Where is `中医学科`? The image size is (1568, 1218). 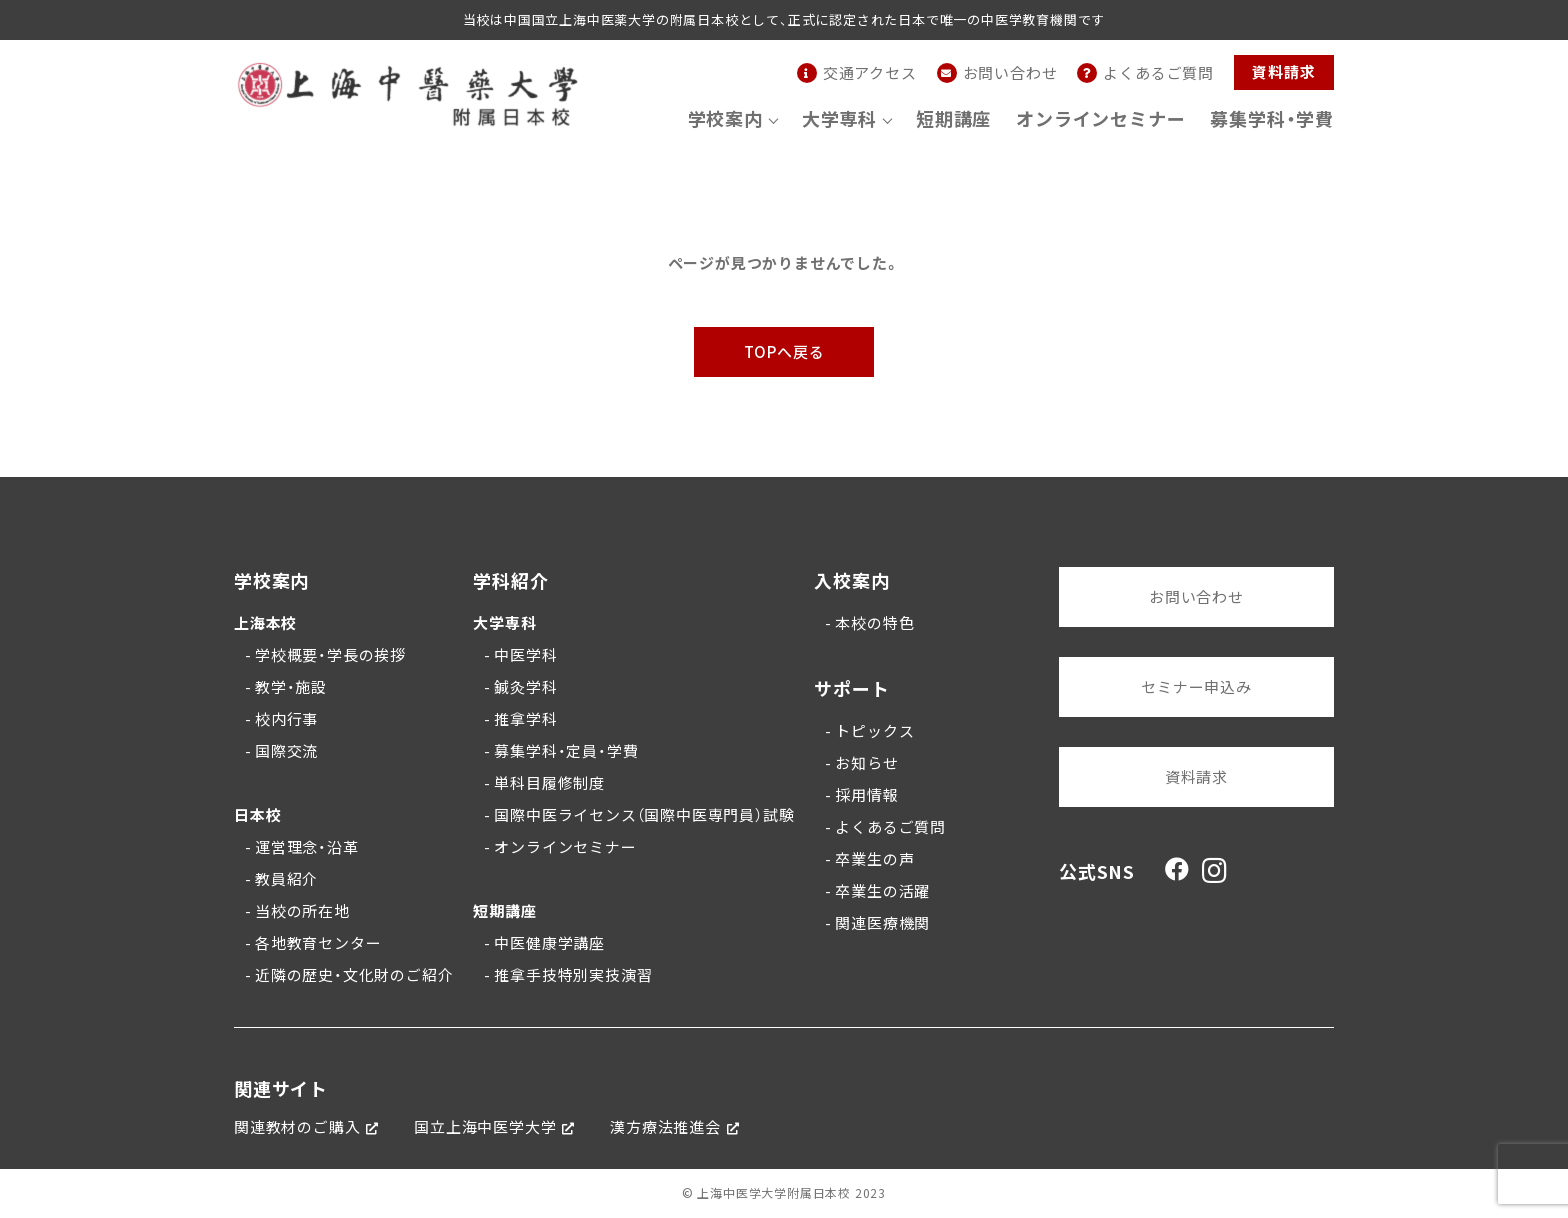
中医学科 is located at coordinates (525, 655).